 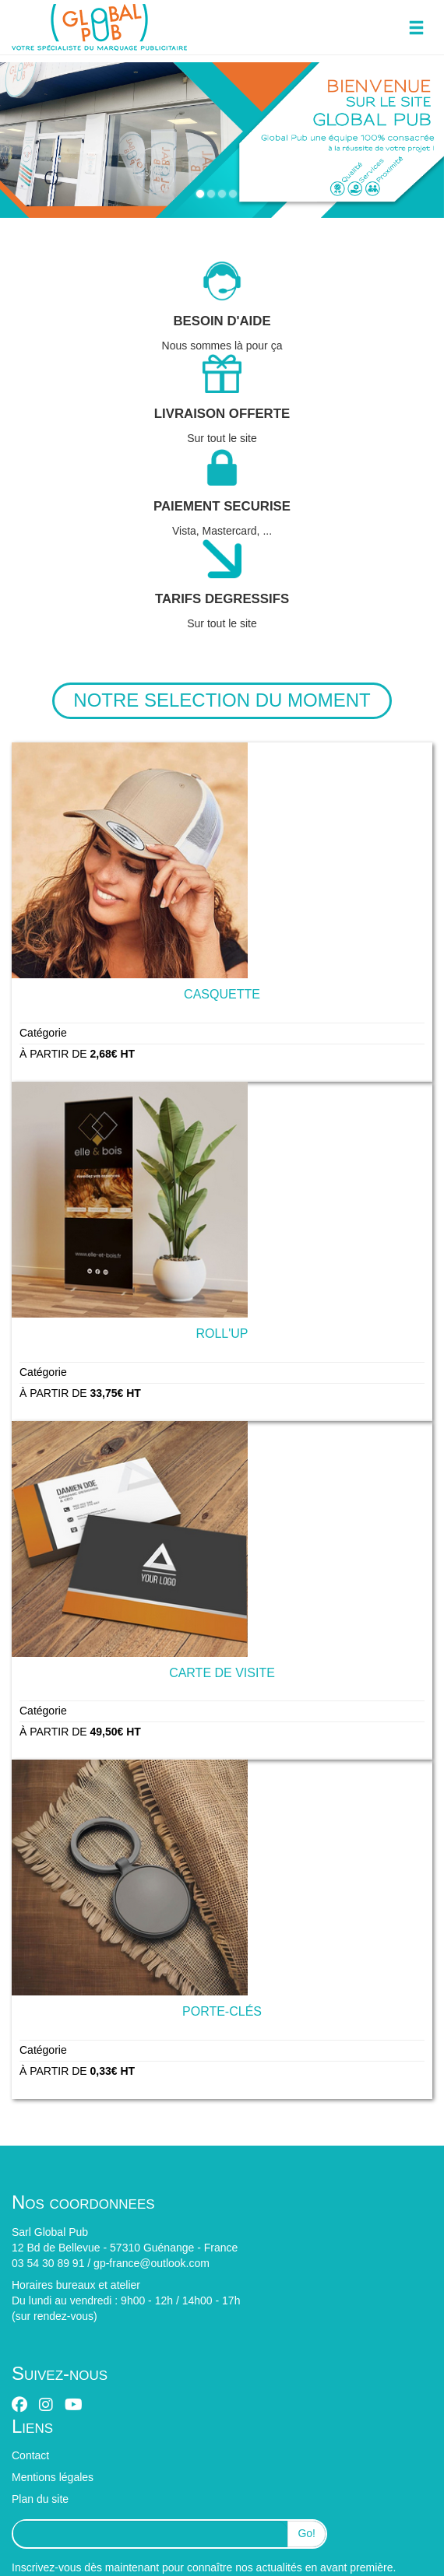 I want to click on 03 54 30 89 91, so click(x=48, y=2263).